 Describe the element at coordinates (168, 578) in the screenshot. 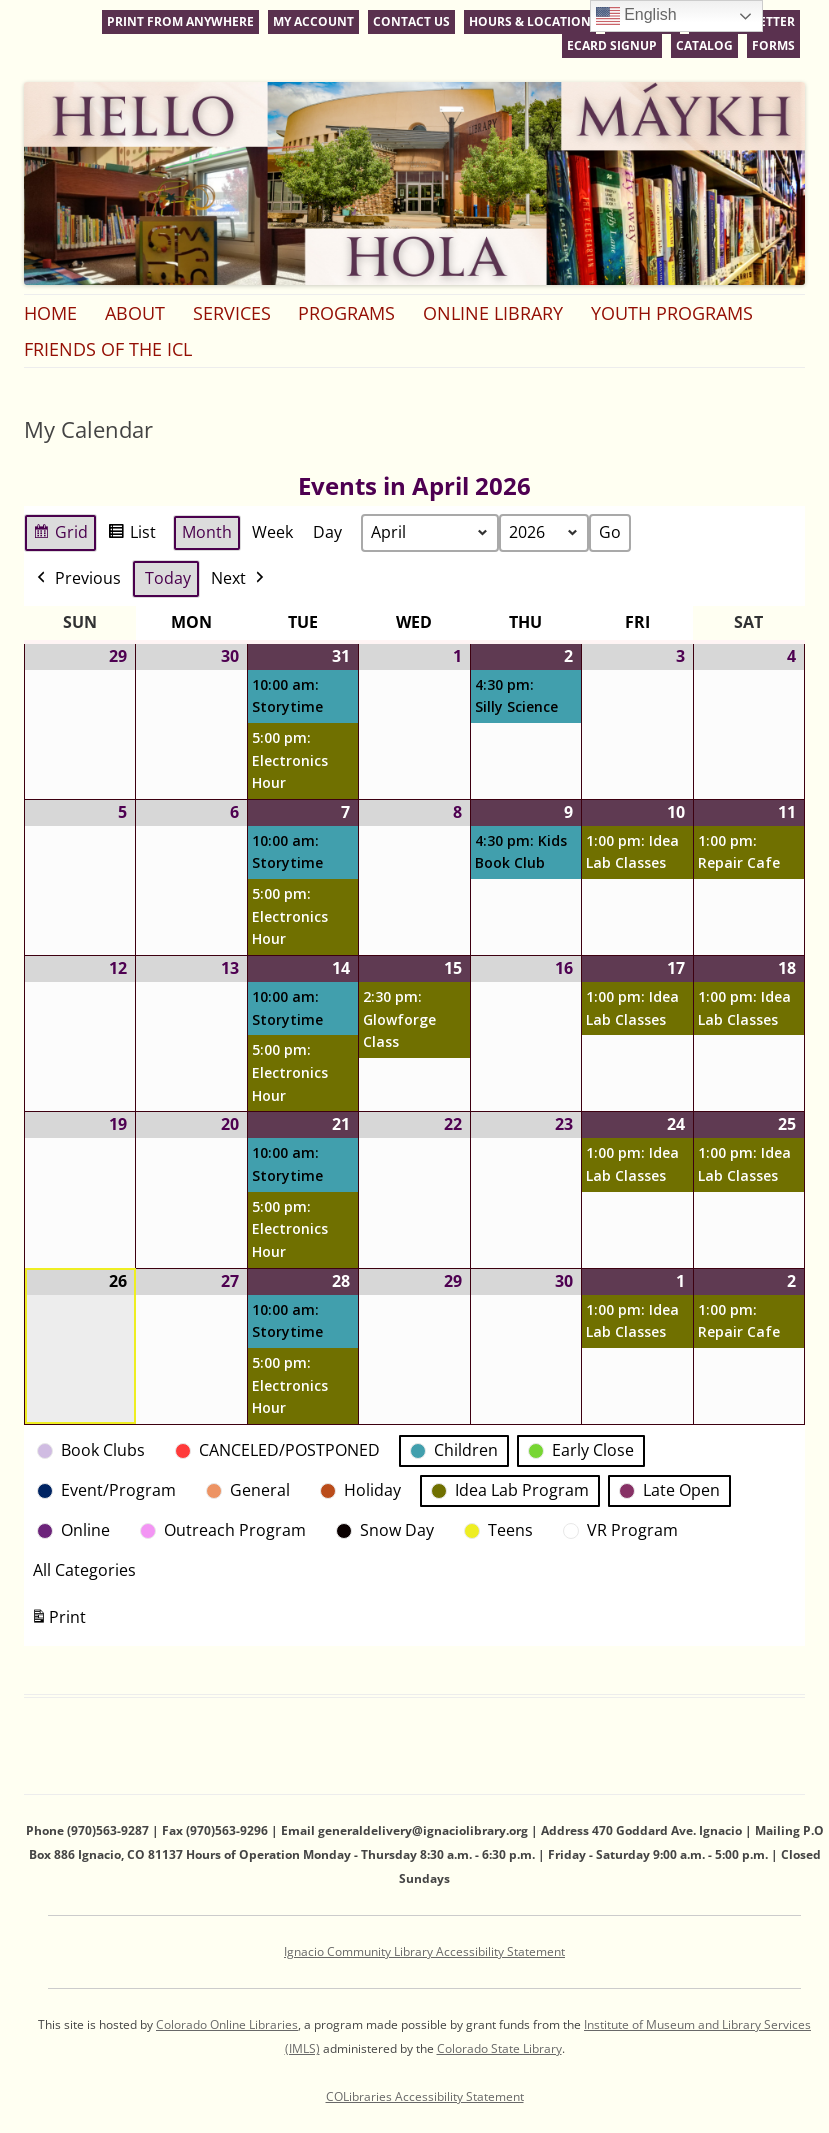

I see `Today` at that location.